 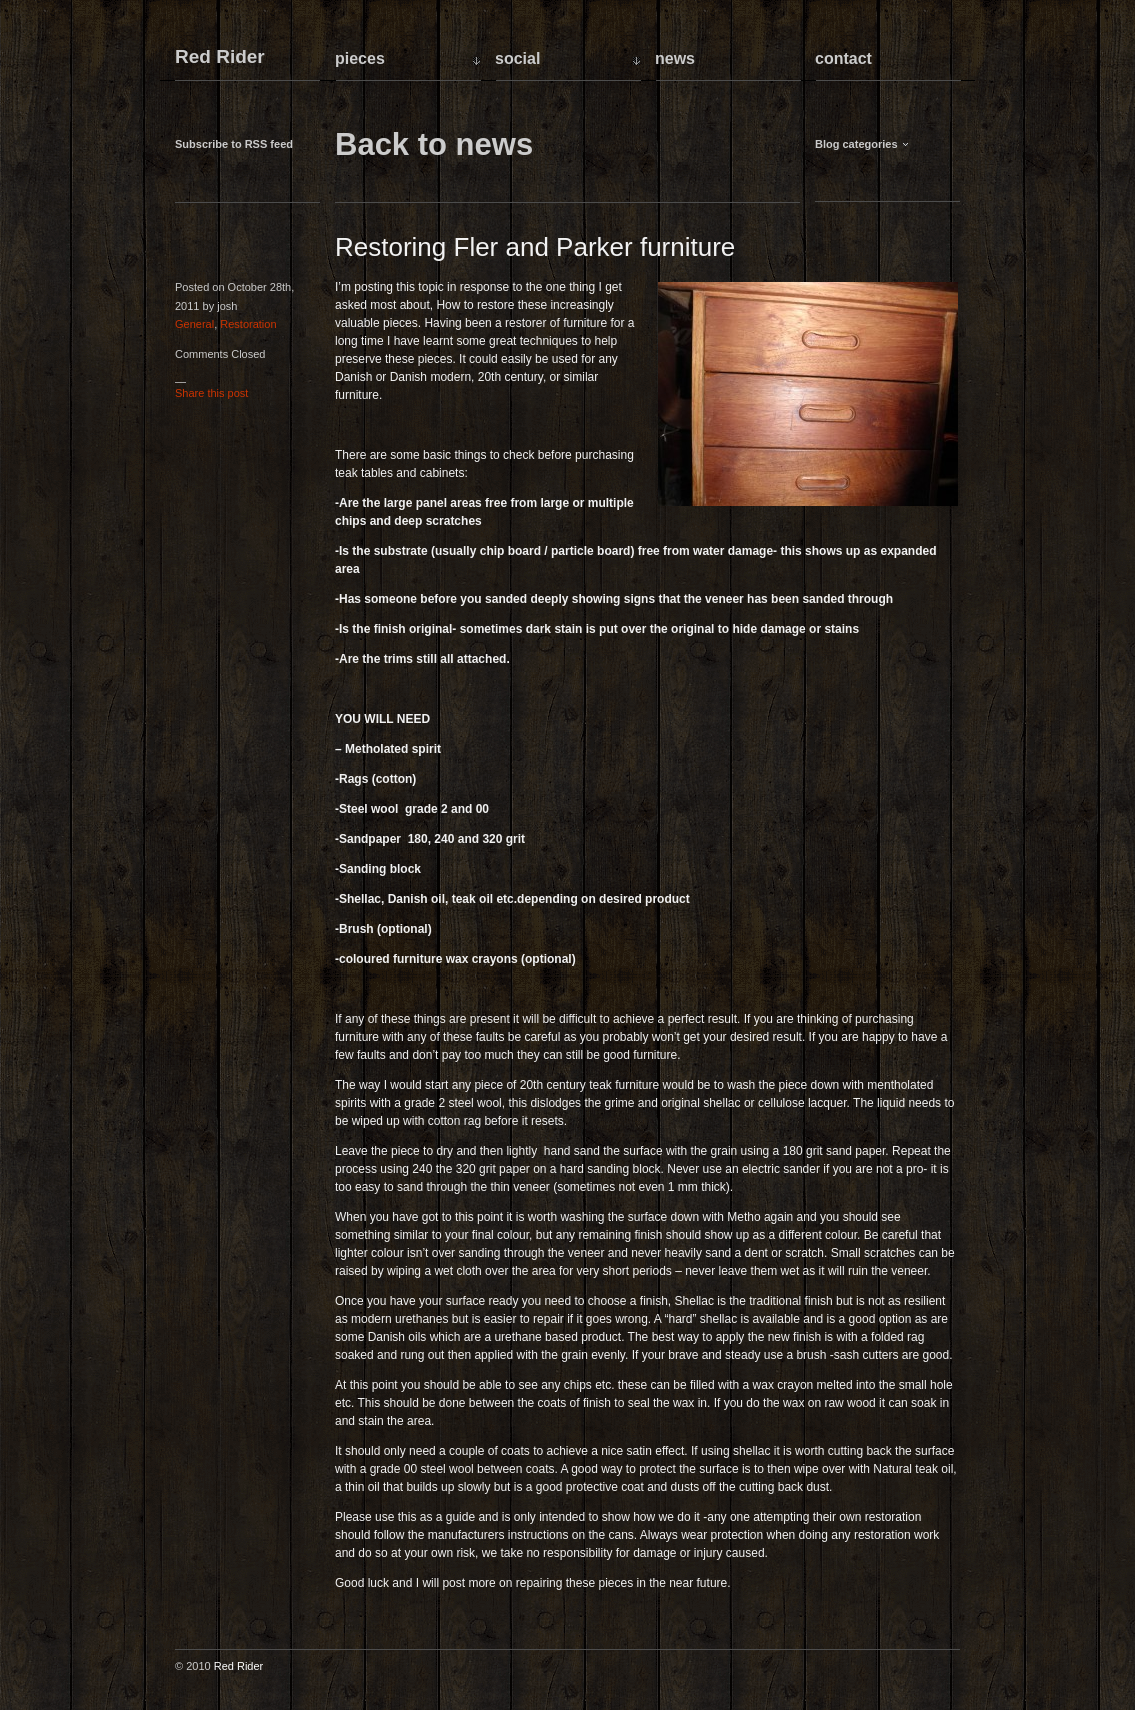 What do you see at coordinates (248, 324) in the screenshot?
I see `Restoration` at bounding box center [248, 324].